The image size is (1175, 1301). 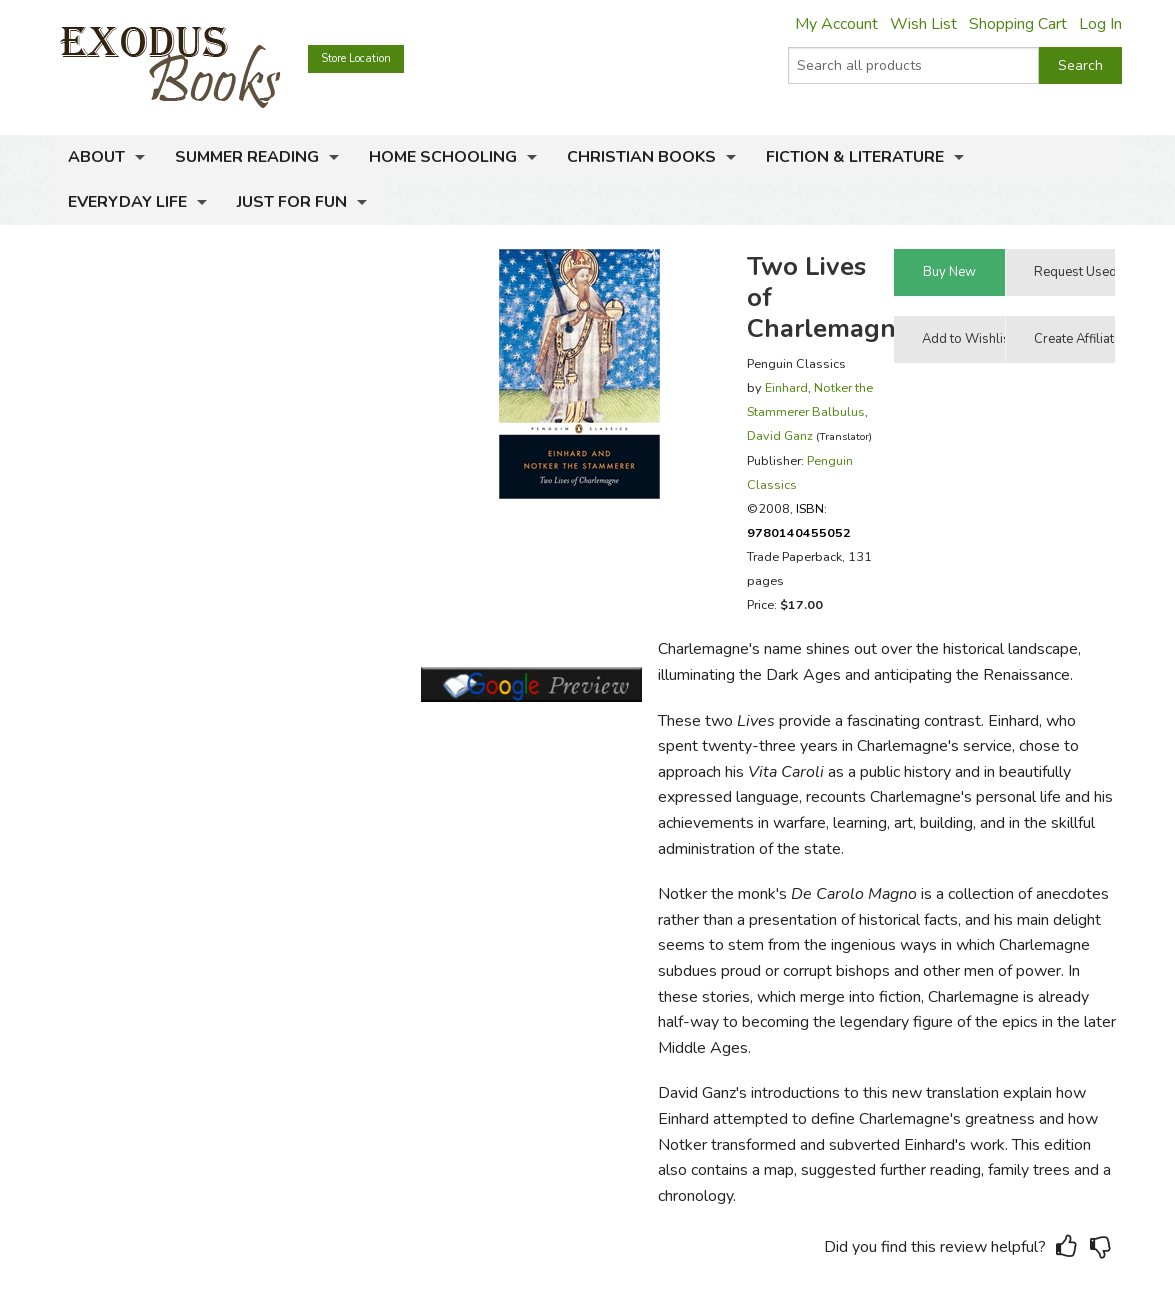 I want to click on About, so click(x=96, y=157).